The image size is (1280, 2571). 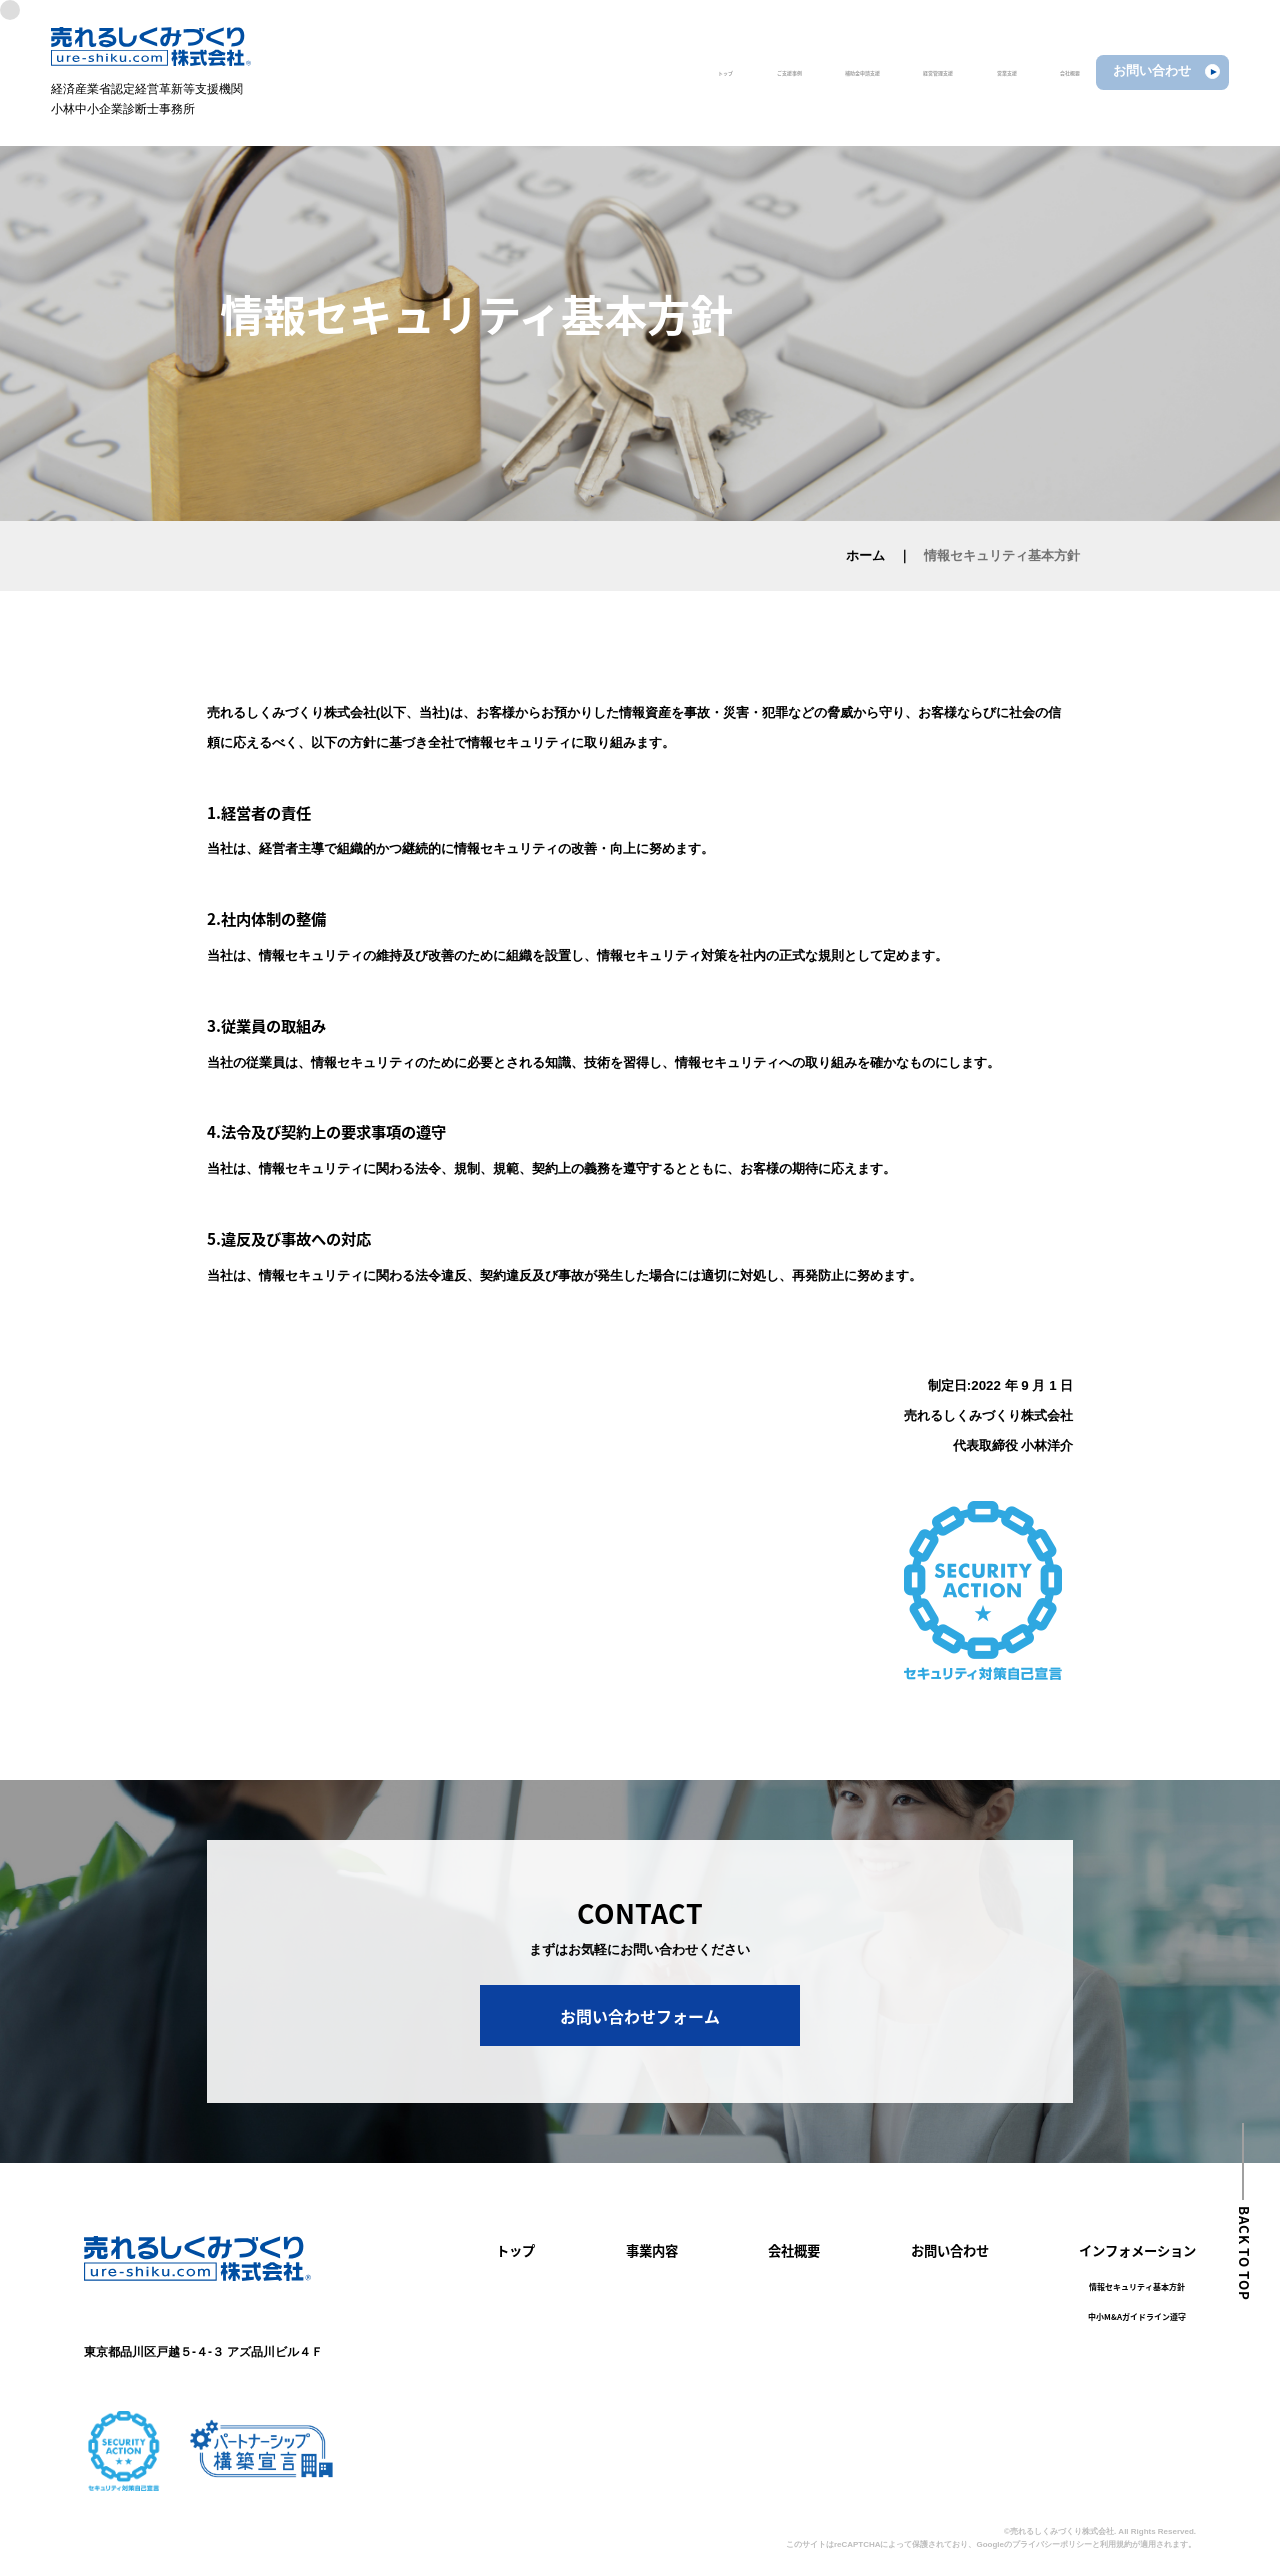 I want to click on プライバシーポリシー, so click(x=1052, y=2544).